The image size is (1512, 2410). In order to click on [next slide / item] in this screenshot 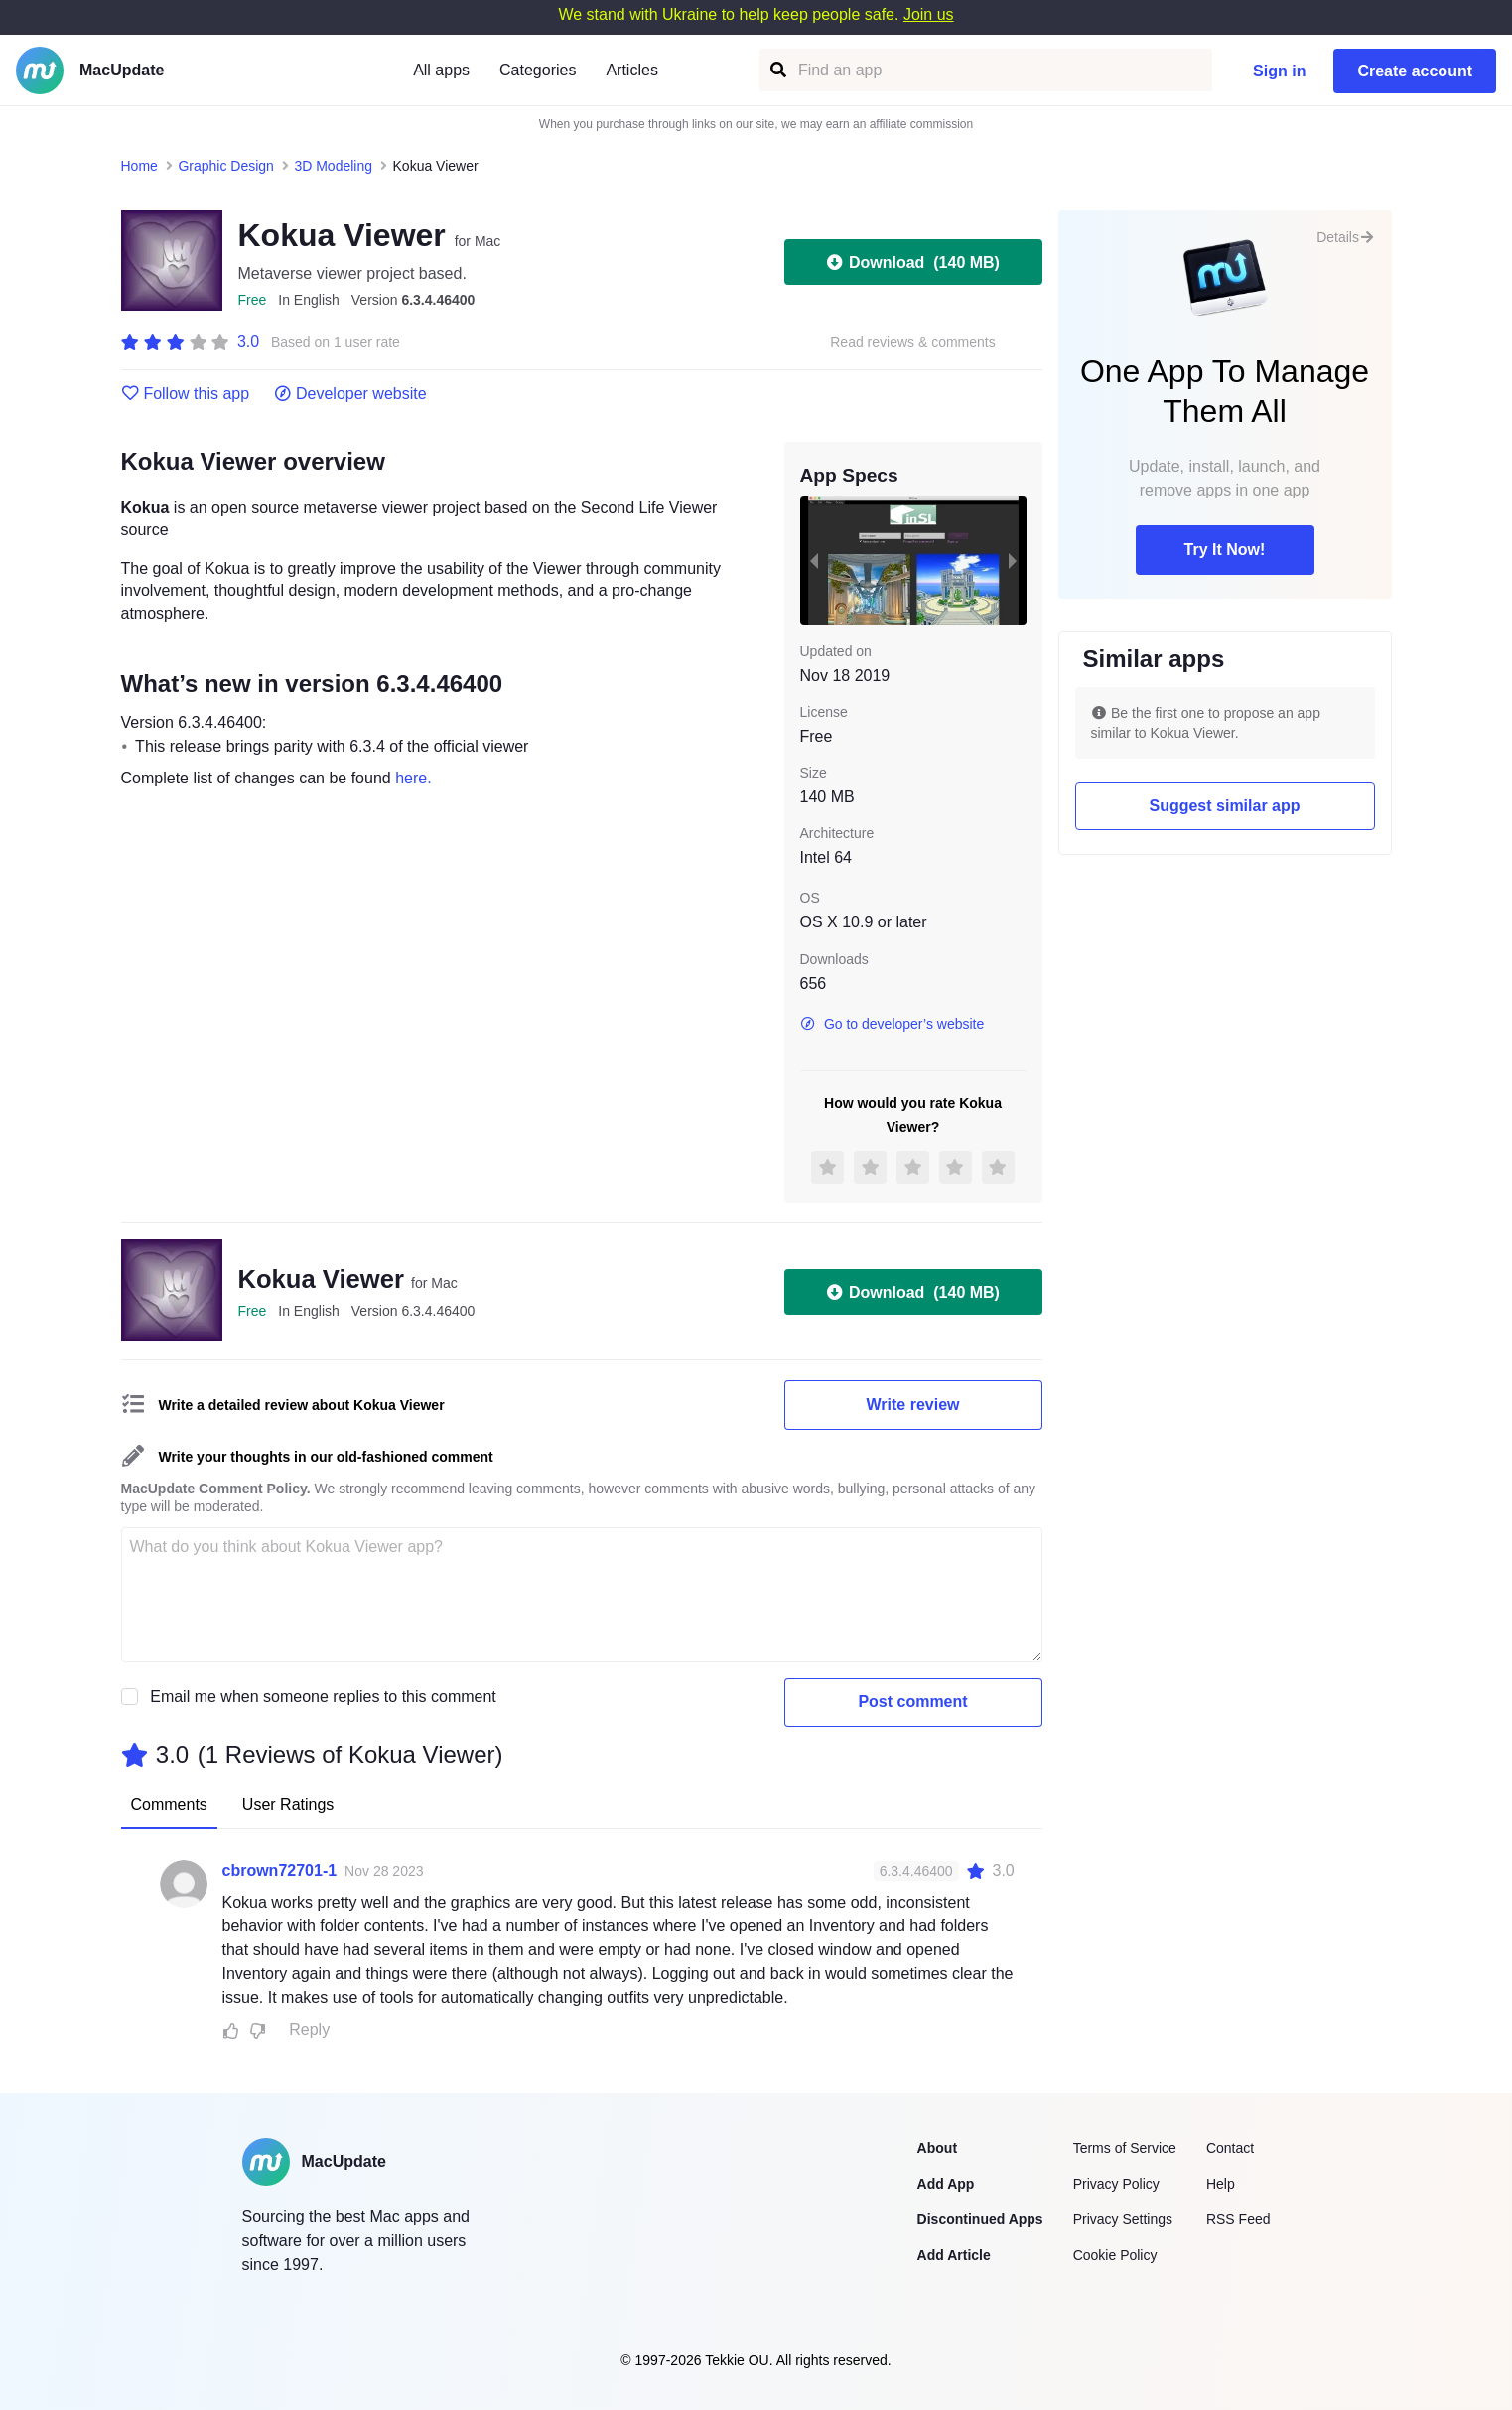, I will do `click(1013, 560)`.